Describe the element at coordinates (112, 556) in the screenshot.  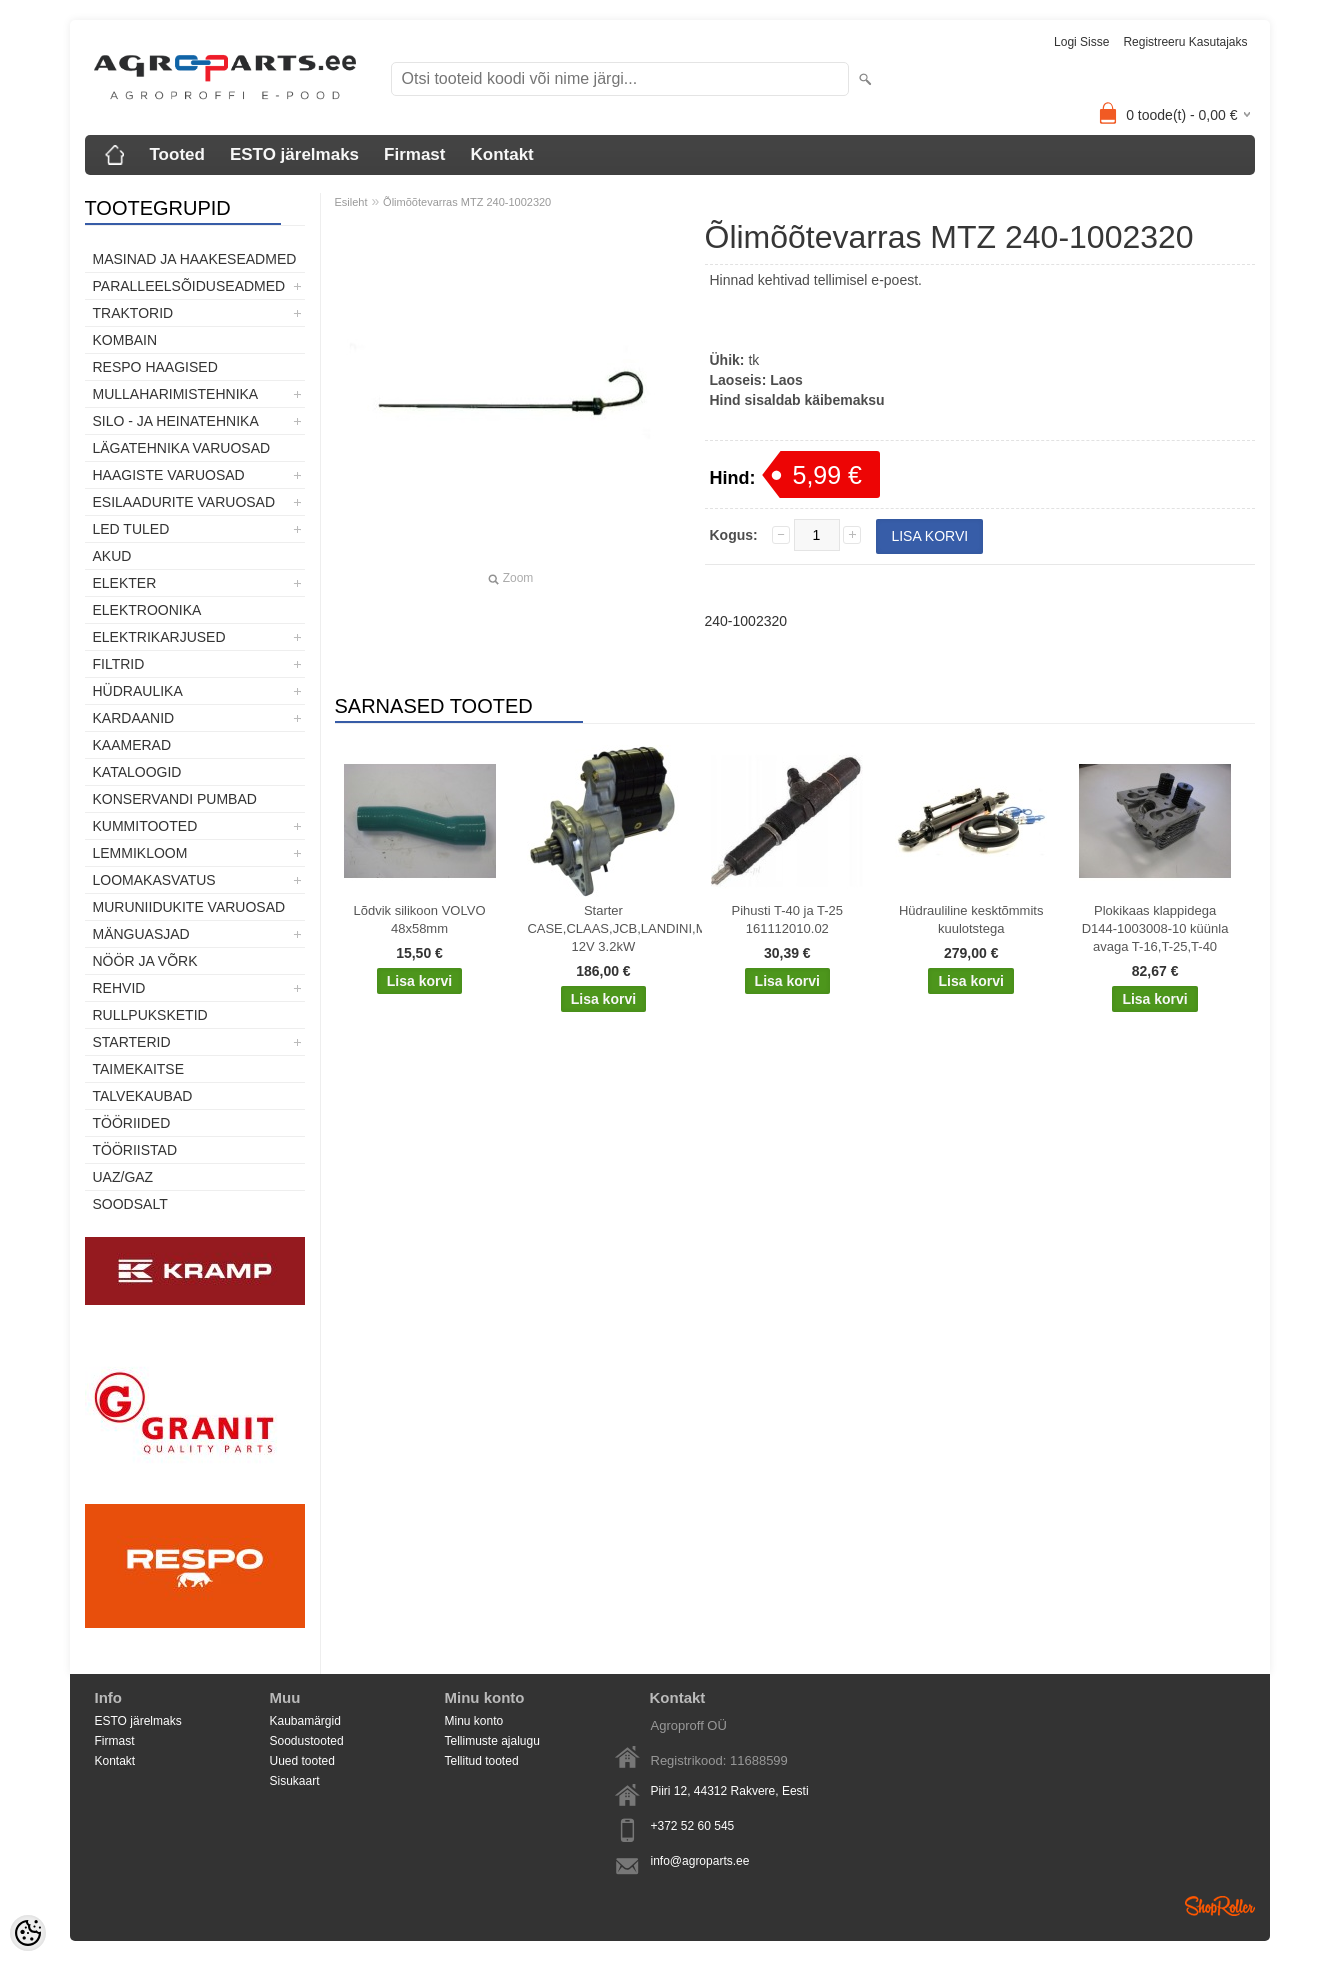
I see `Akud` at that location.